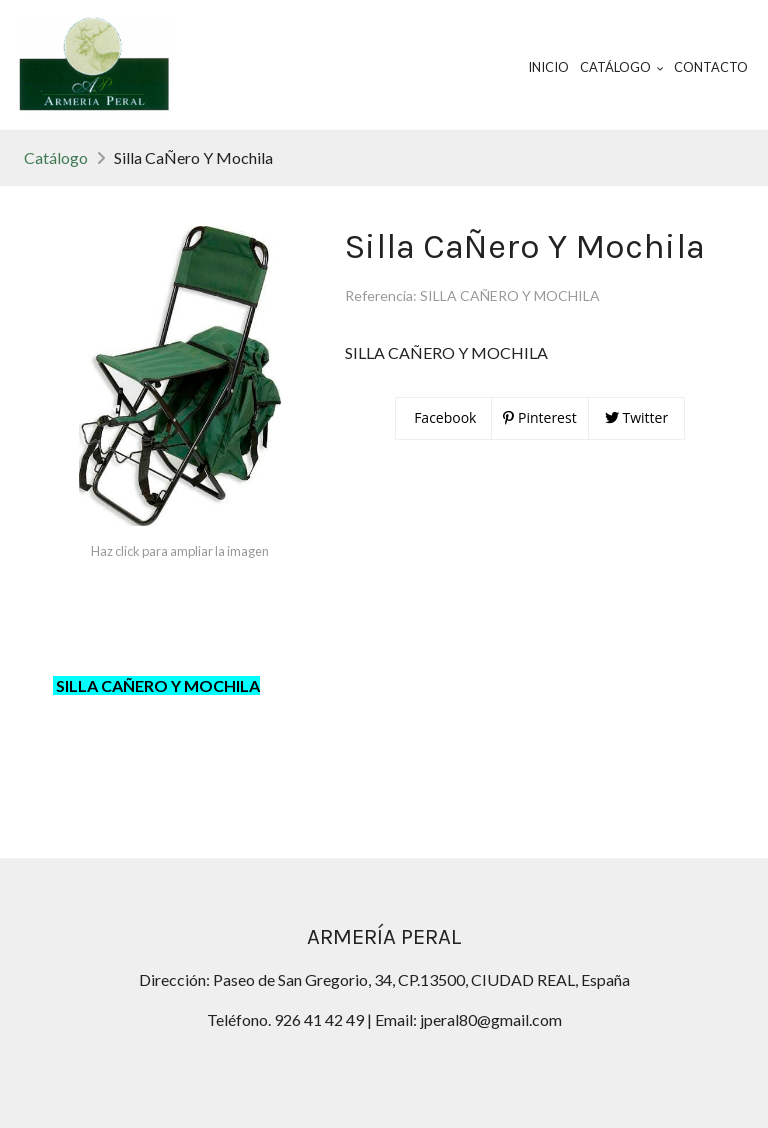 The image size is (768, 1128). I want to click on Catálogo, so click(56, 157).